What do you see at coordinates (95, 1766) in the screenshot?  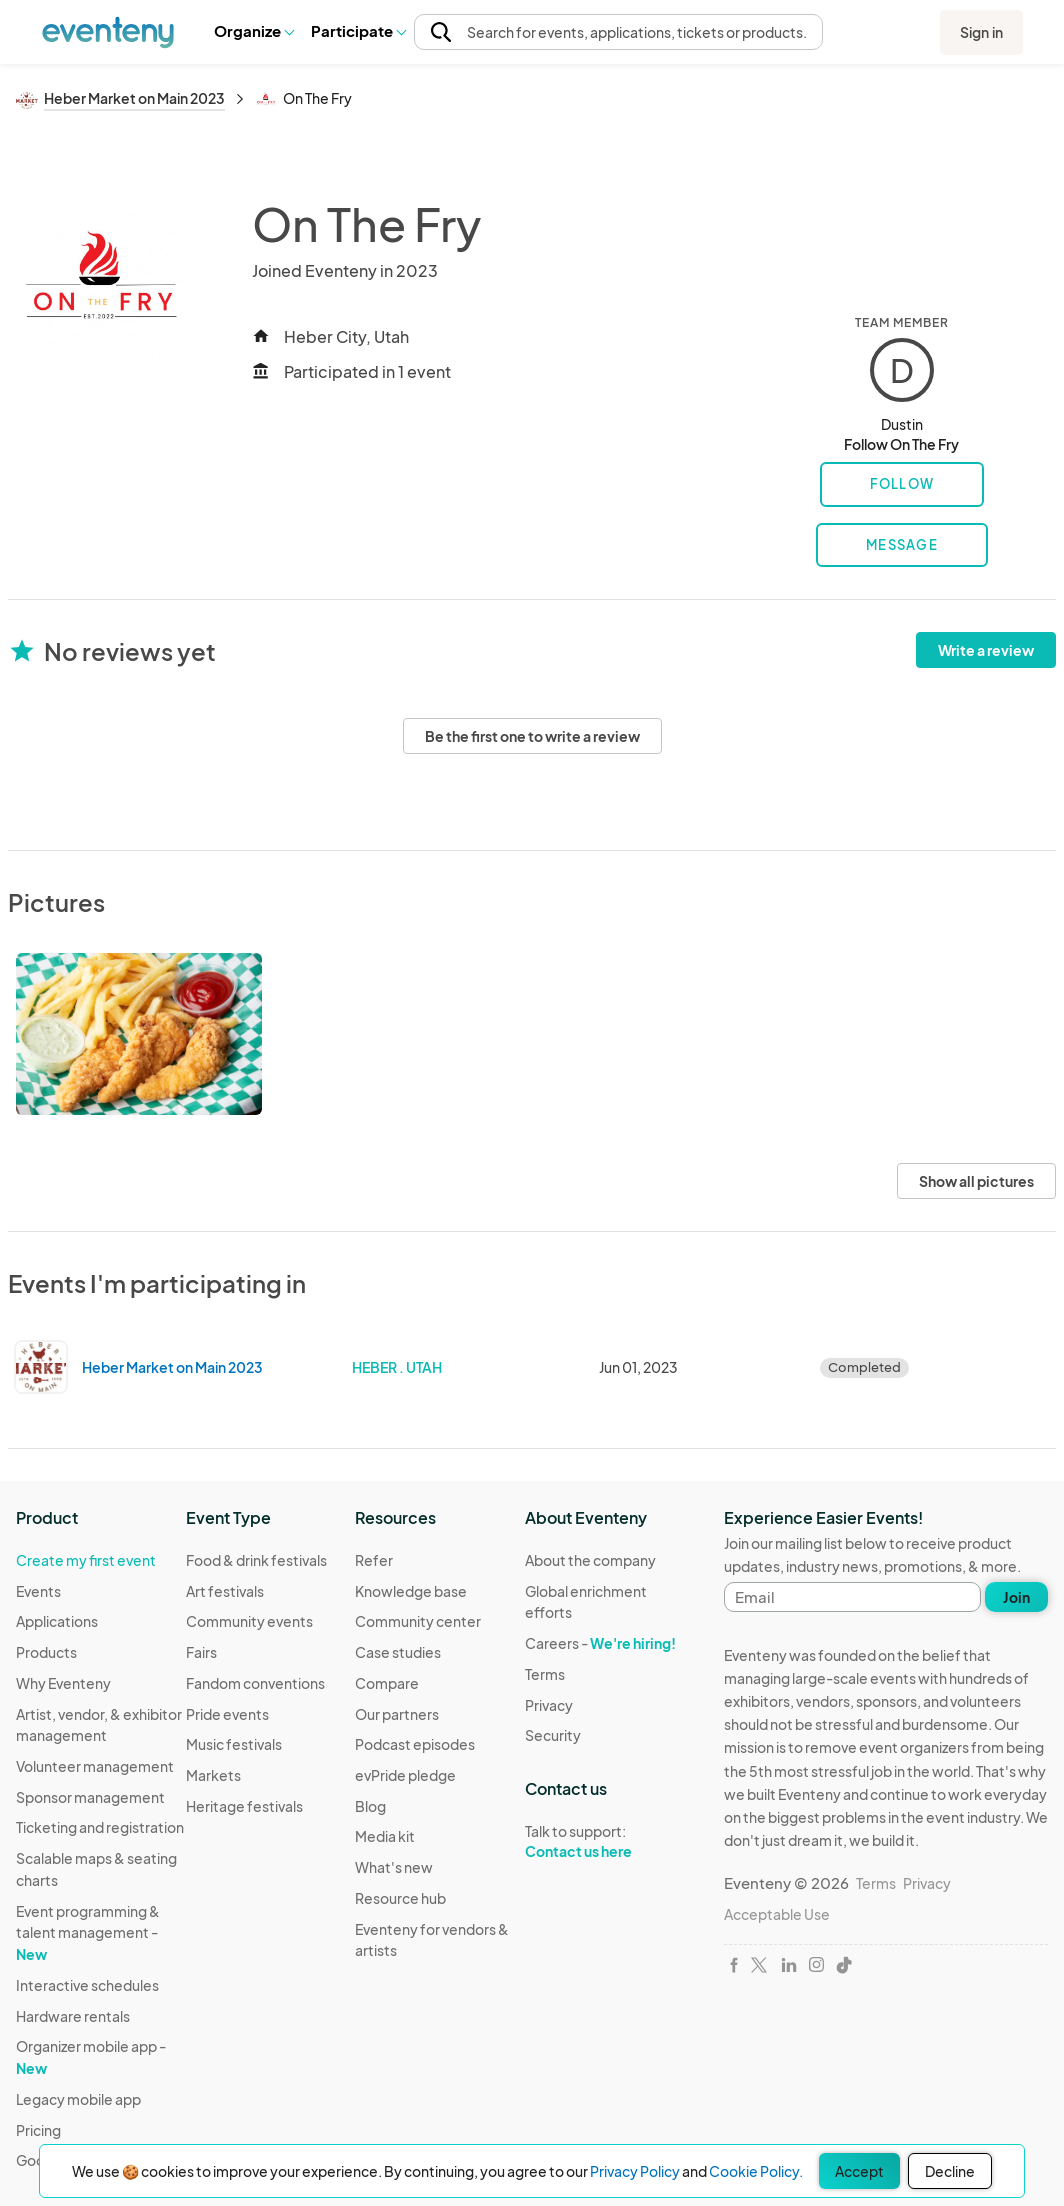 I see `Volunteer management` at bounding box center [95, 1766].